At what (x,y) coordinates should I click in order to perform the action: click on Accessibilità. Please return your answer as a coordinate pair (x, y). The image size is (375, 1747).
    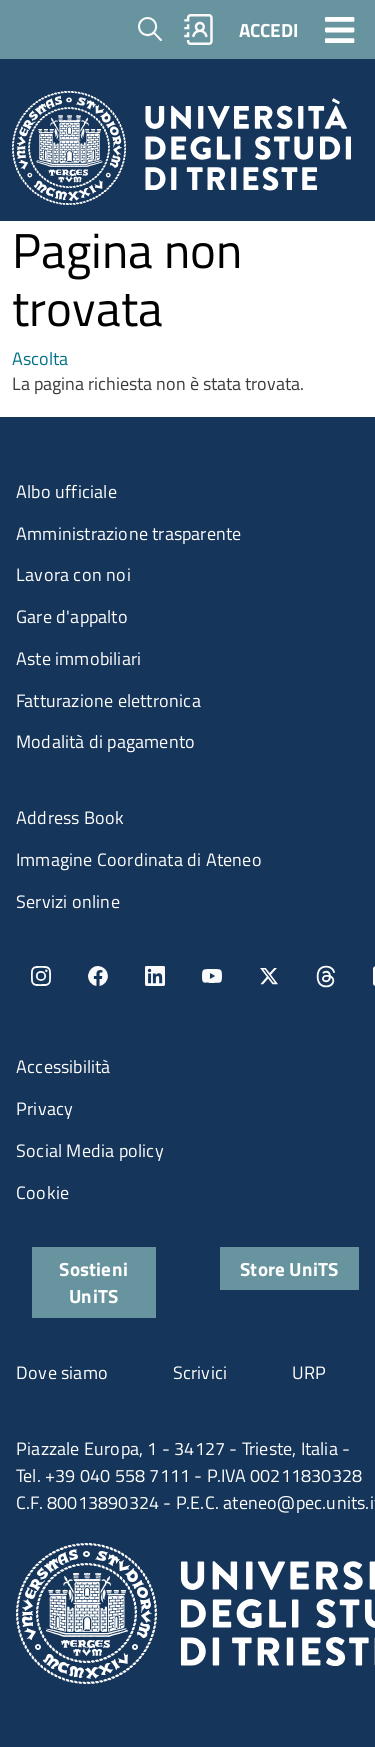
    Looking at the image, I should click on (63, 1066).